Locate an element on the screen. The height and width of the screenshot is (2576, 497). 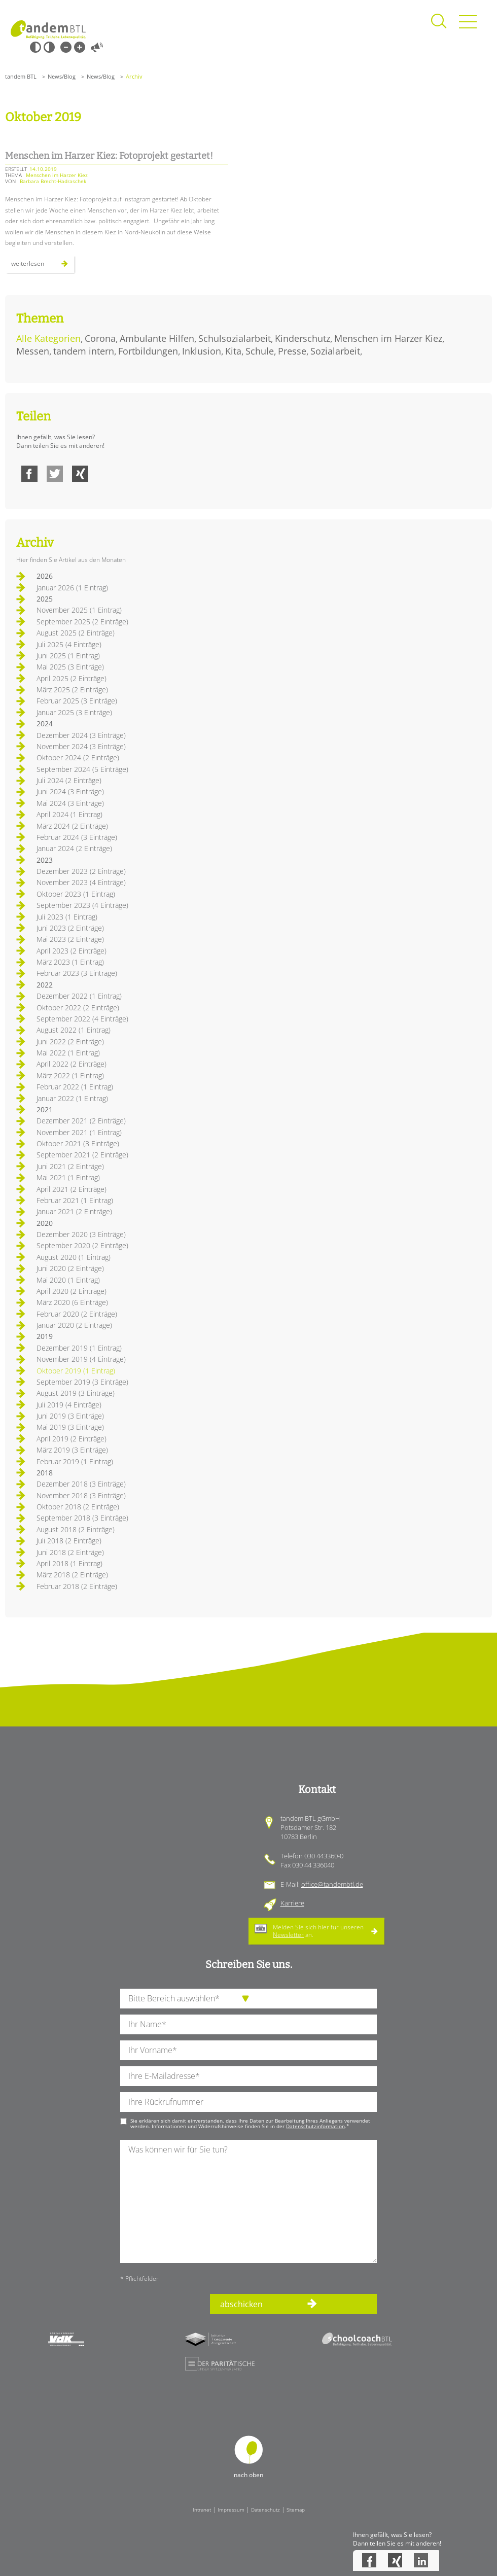
April 2025 (2 Einträge) is located at coordinates (71, 678).